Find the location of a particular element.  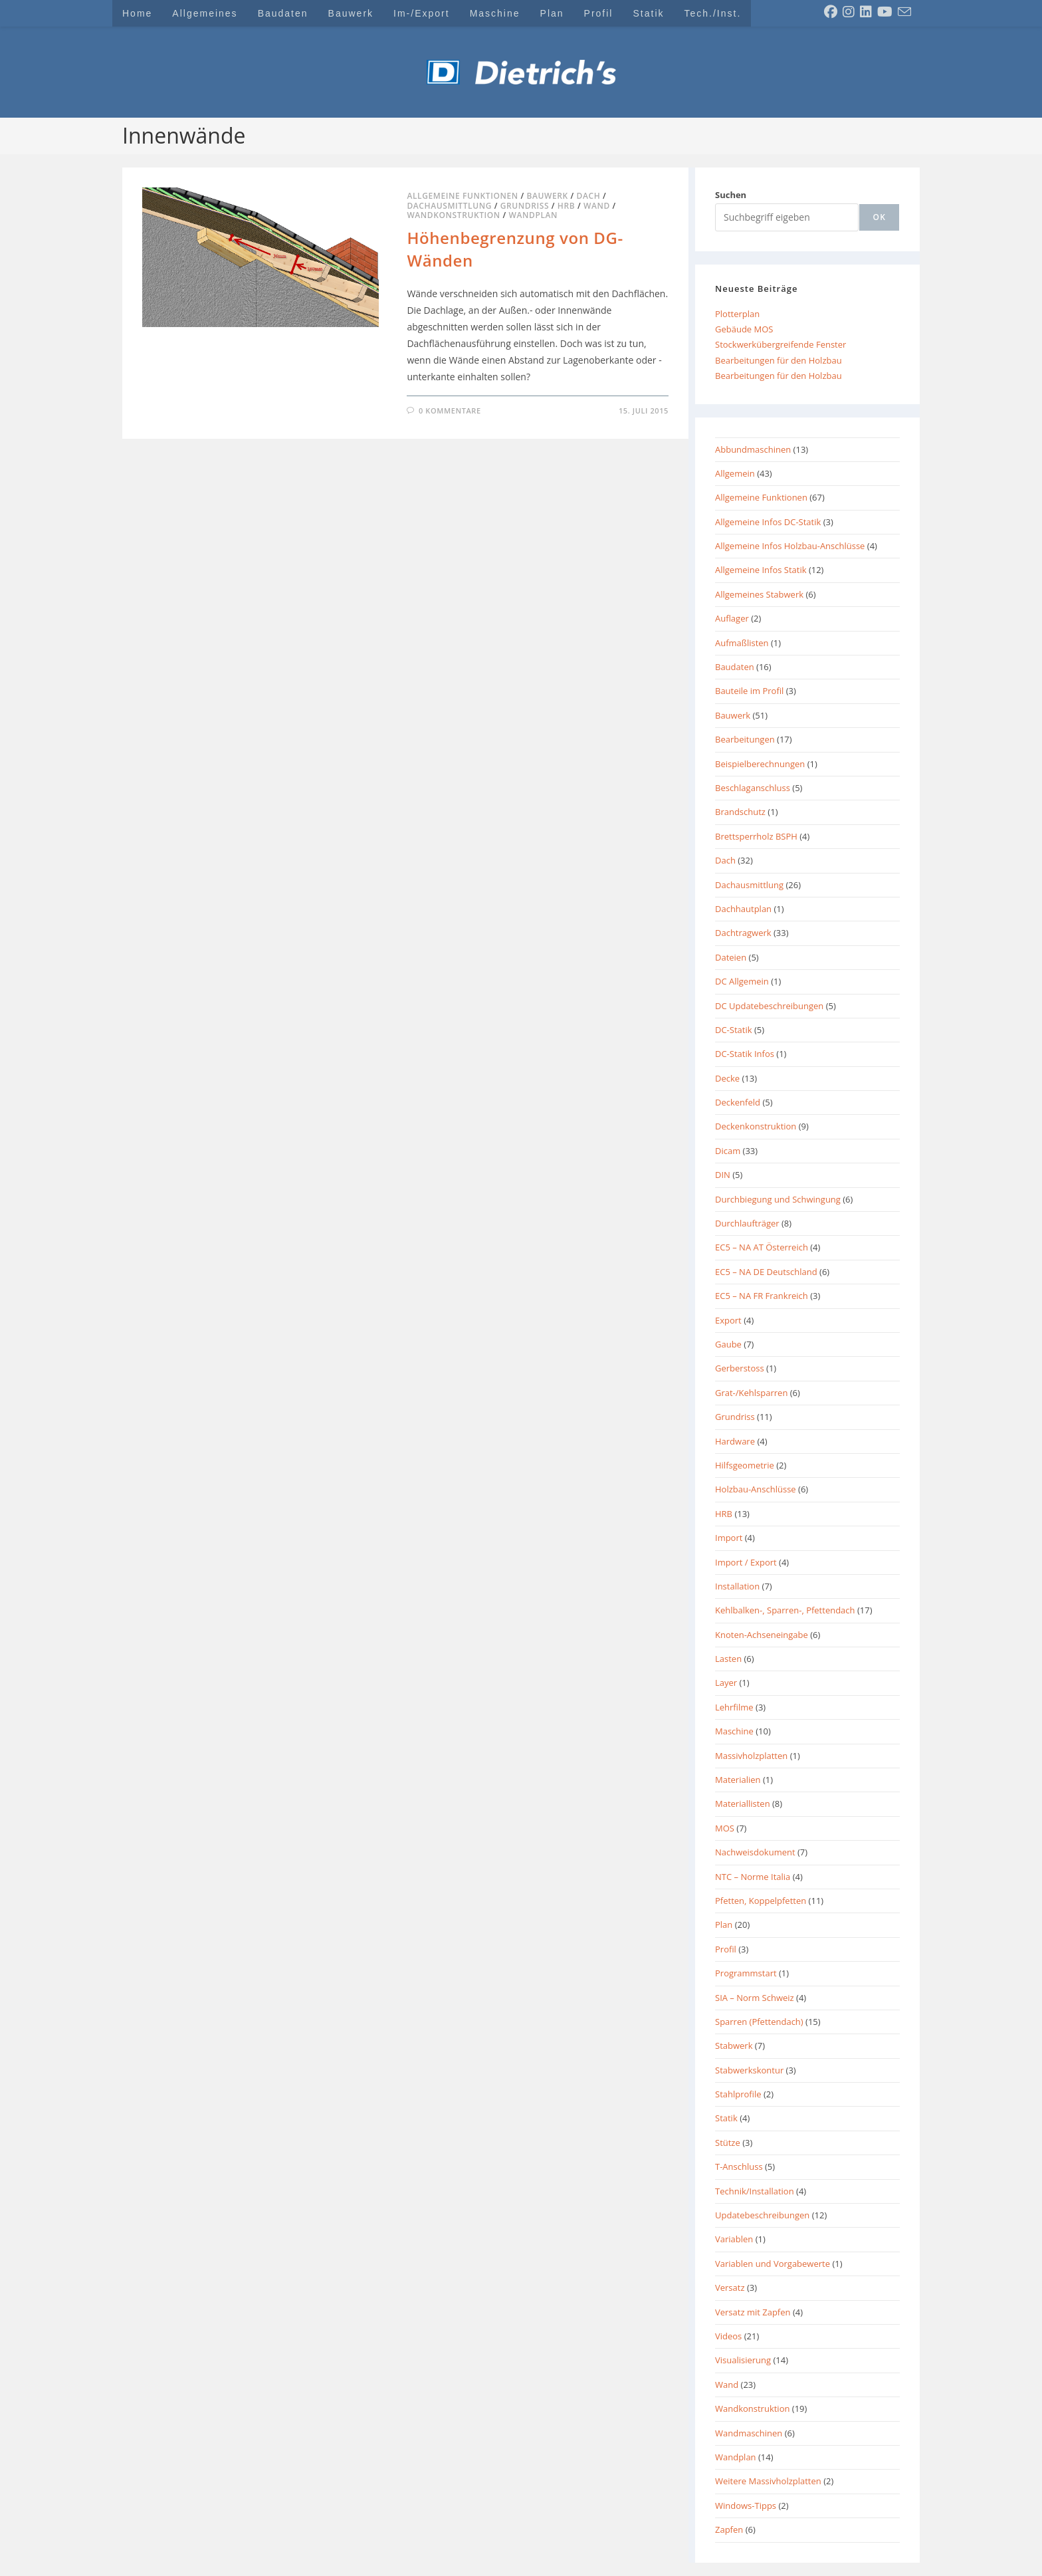

Variablen und Vorgabewerte is located at coordinates (772, 2264).